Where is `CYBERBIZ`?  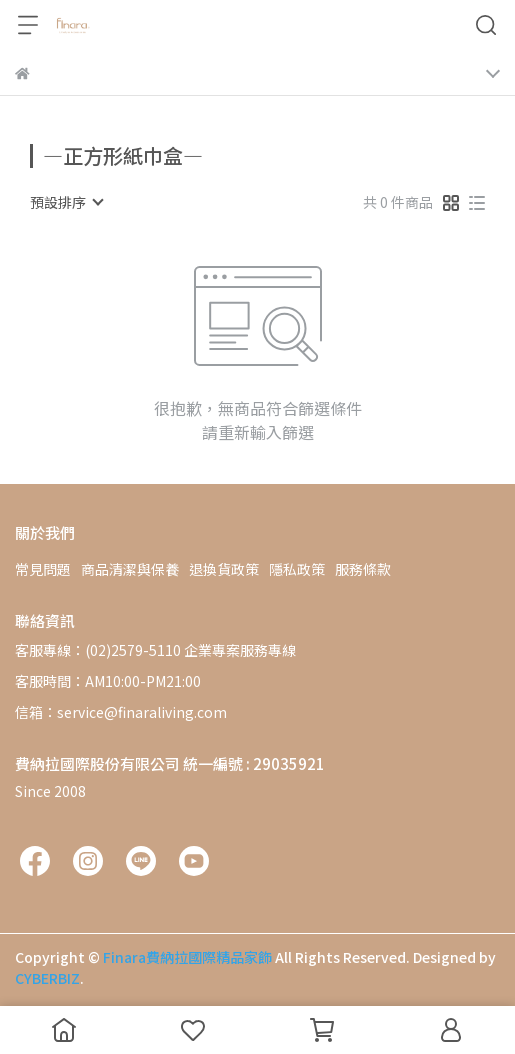
CYBERBIZ is located at coordinates (47, 978).